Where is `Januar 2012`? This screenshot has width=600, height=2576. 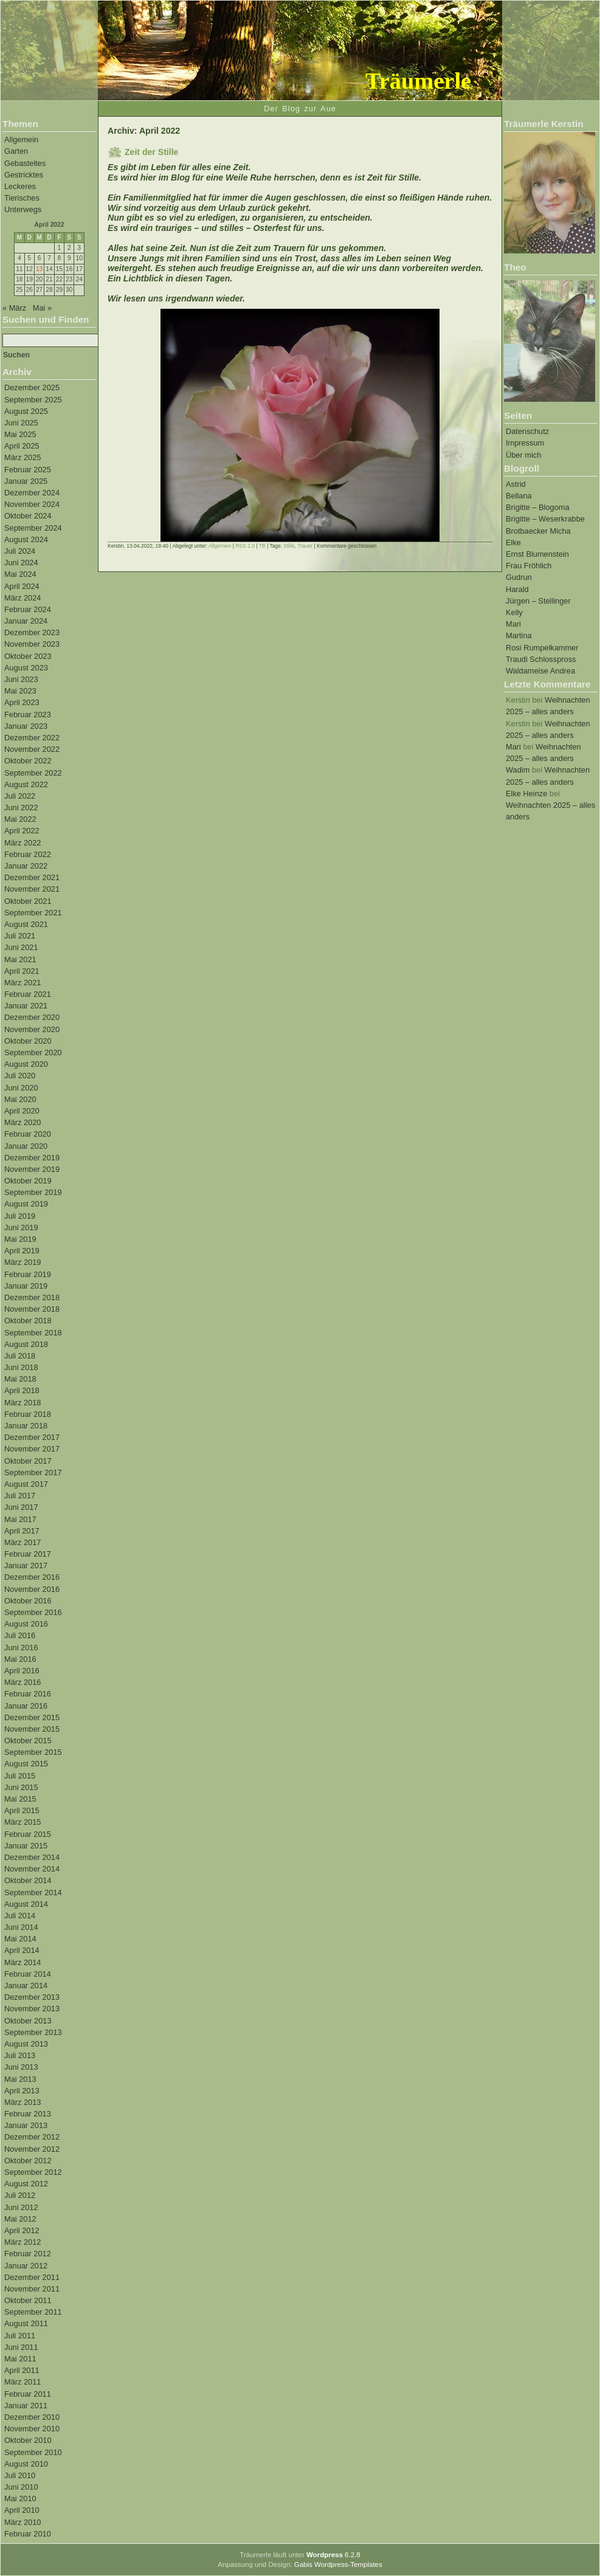
Januar 2012 is located at coordinates (25, 2265).